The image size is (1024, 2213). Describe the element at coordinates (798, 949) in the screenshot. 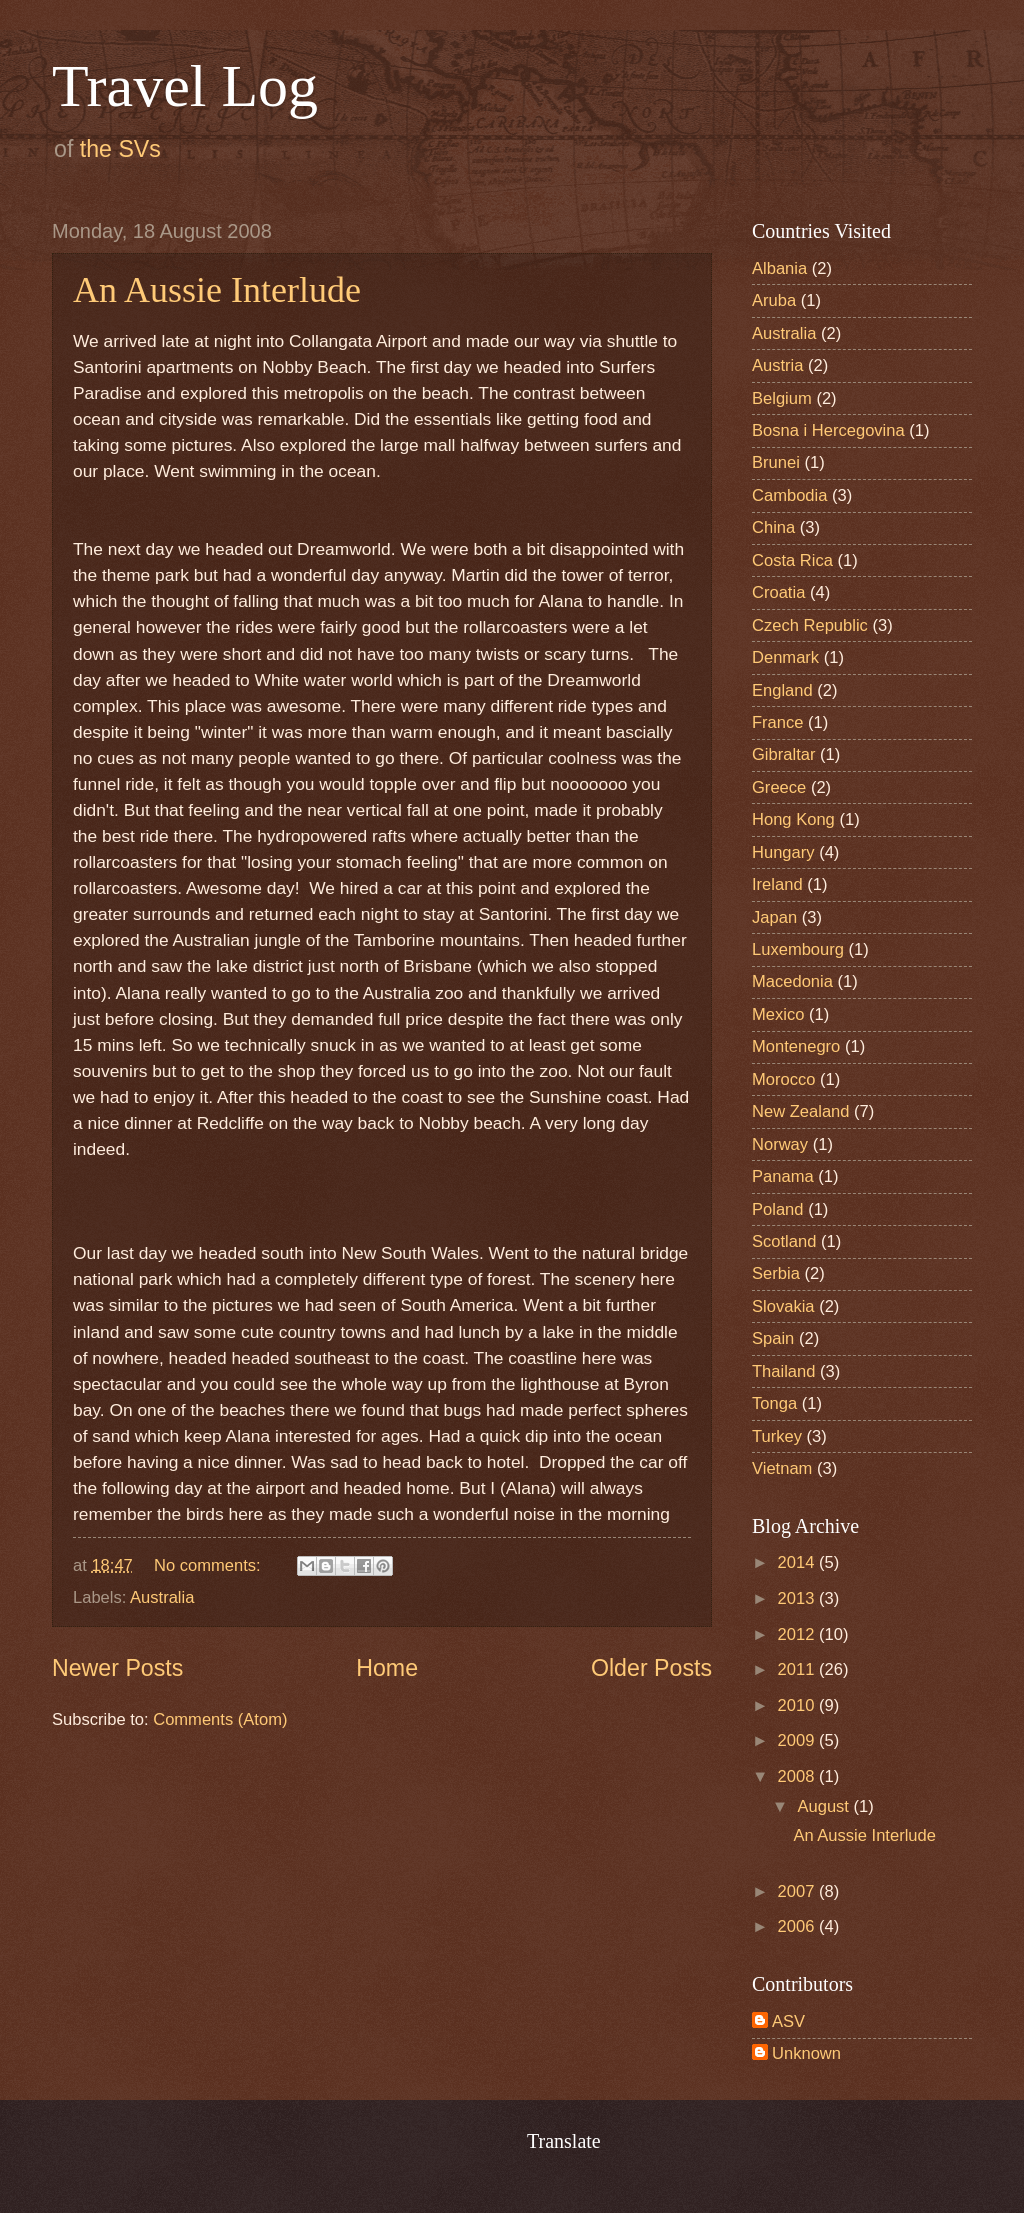

I see `Luxembourg` at that location.